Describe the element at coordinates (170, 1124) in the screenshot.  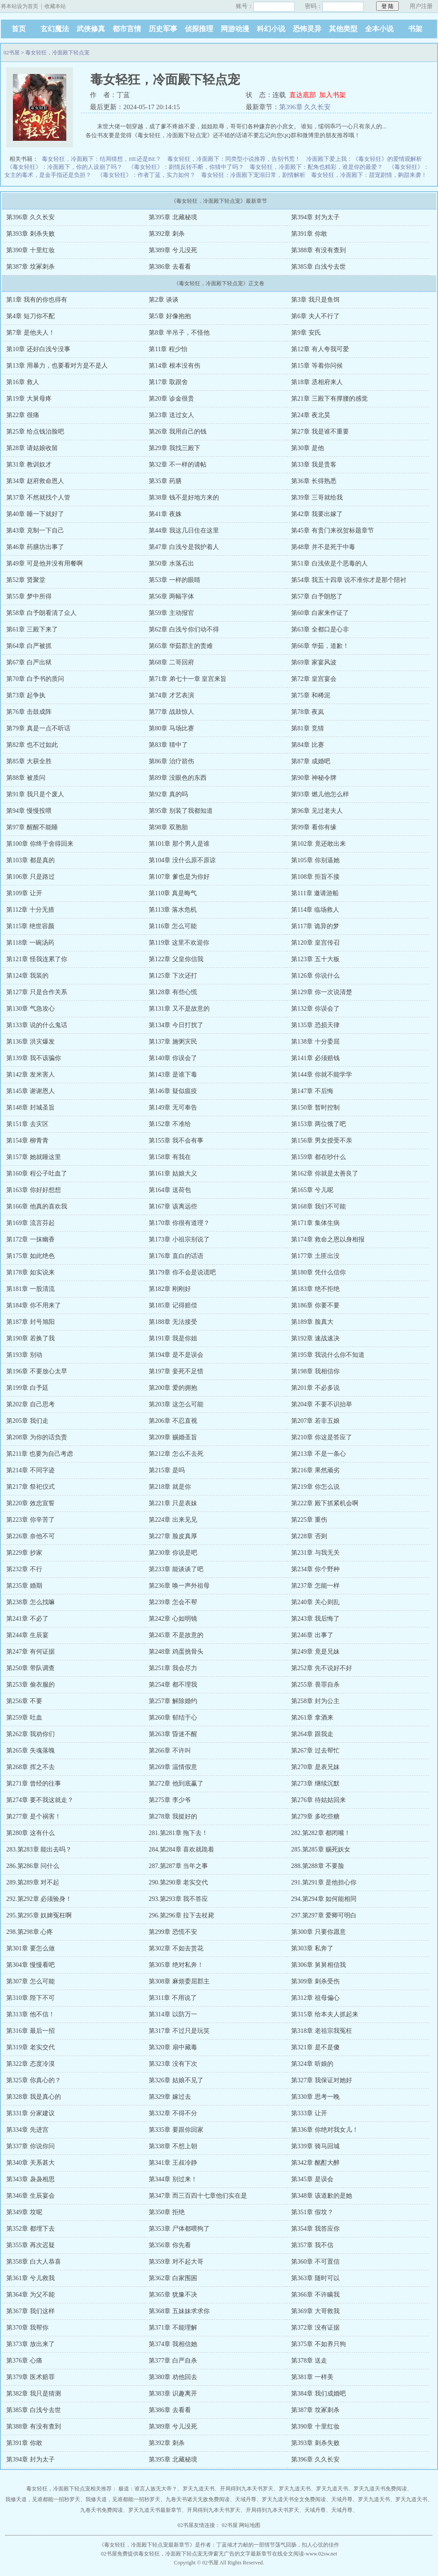
I see `第152章 不准给` at that location.